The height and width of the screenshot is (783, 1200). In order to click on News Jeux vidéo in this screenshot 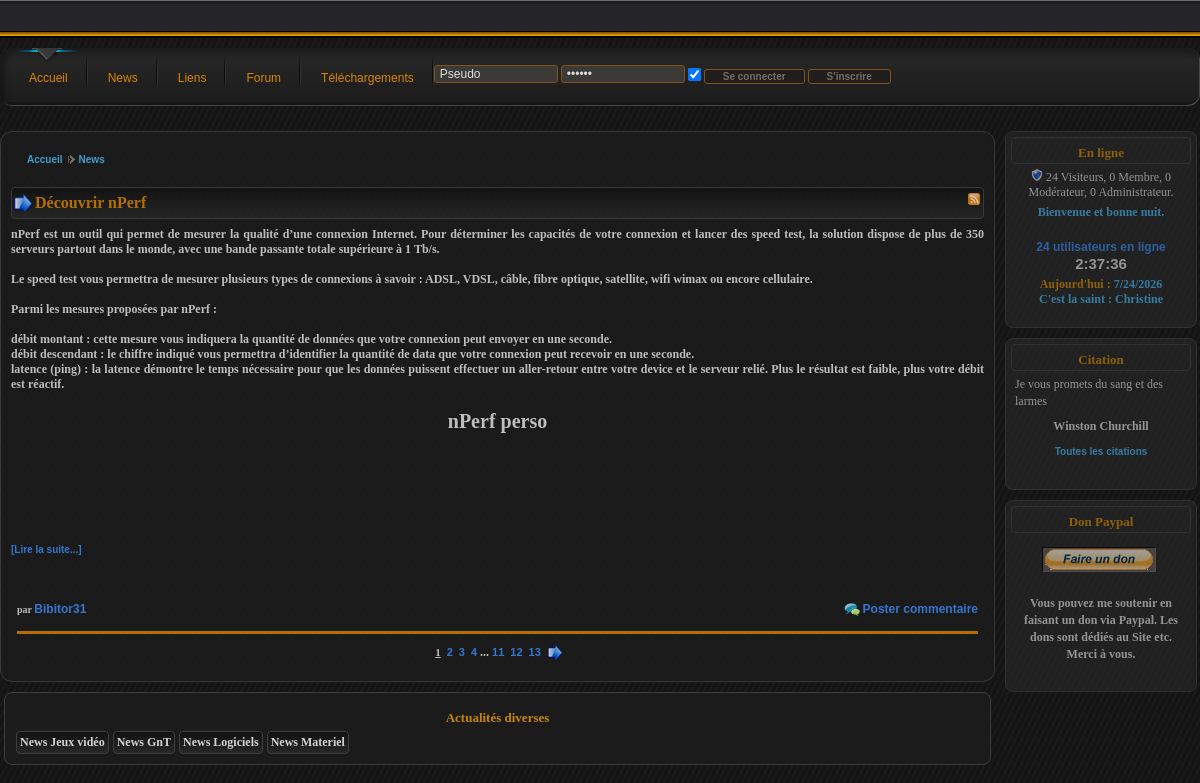, I will do `click(62, 742)`.